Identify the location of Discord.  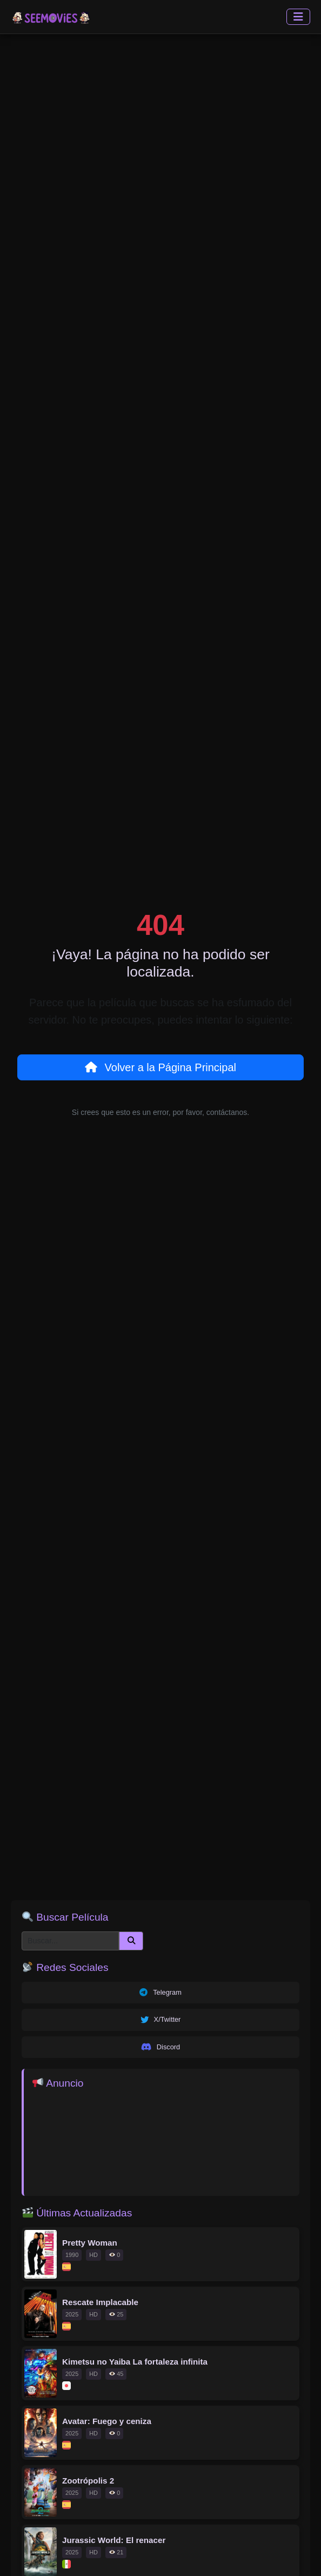
(160, 2047).